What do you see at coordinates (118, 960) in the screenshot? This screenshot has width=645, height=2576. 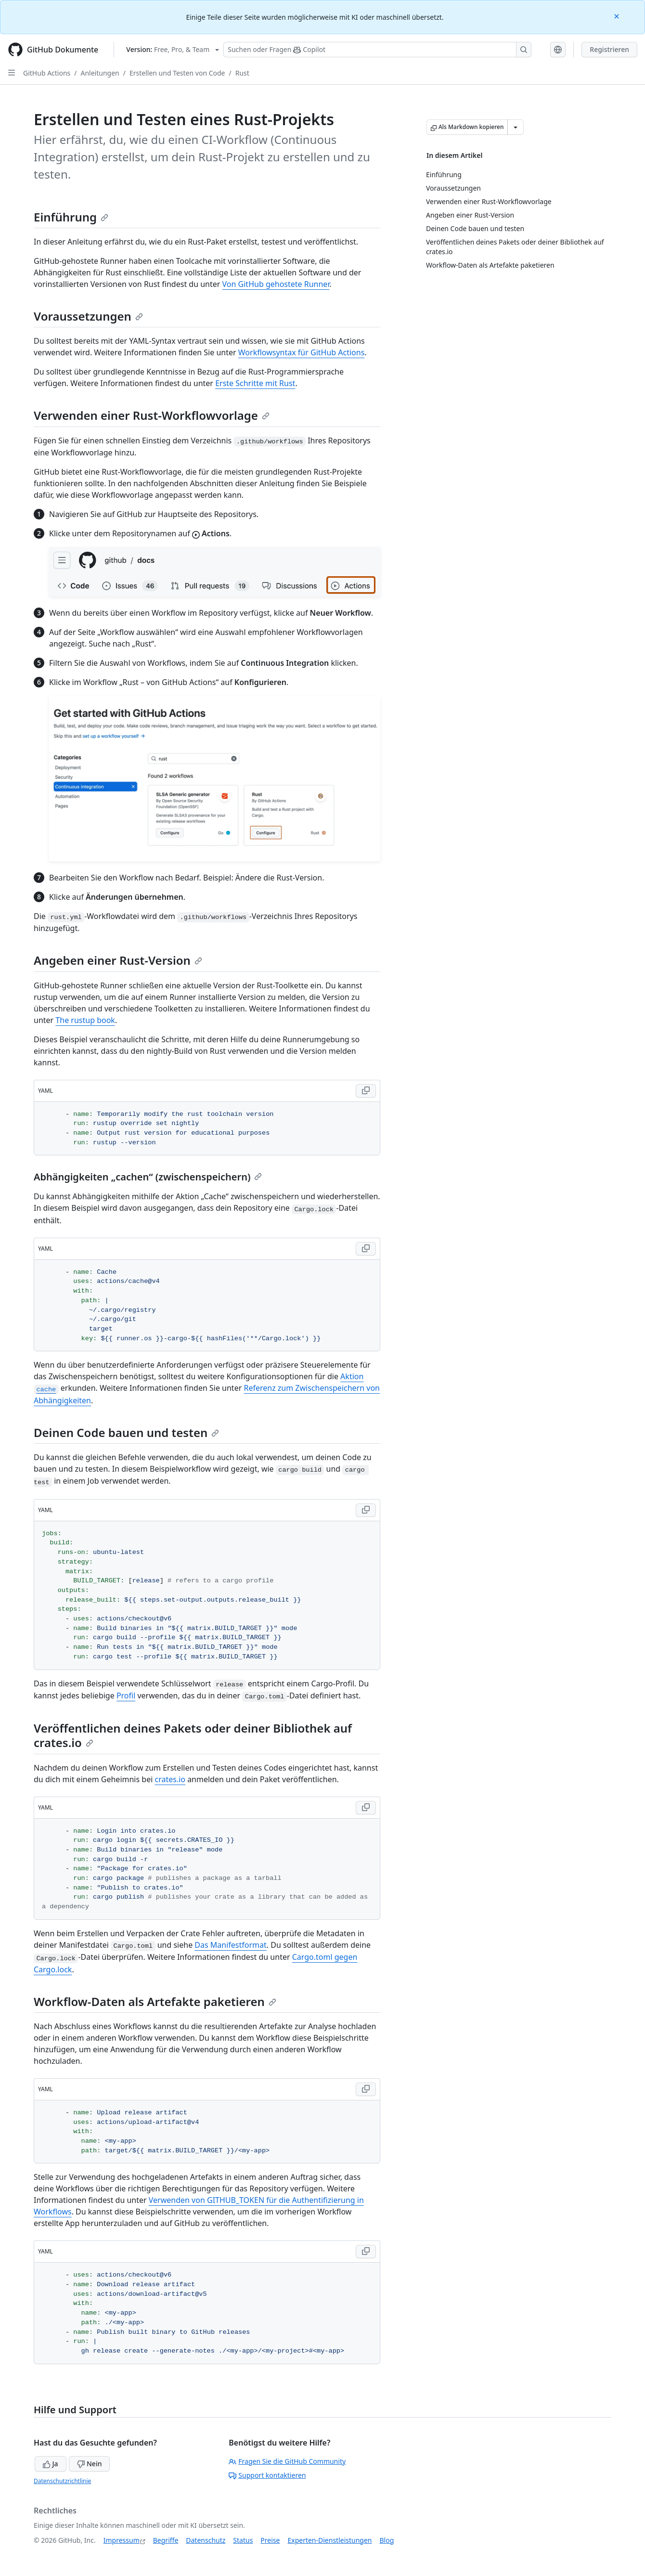 I see `Angeben einer Rust-Version` at bounding box center [118, 960].